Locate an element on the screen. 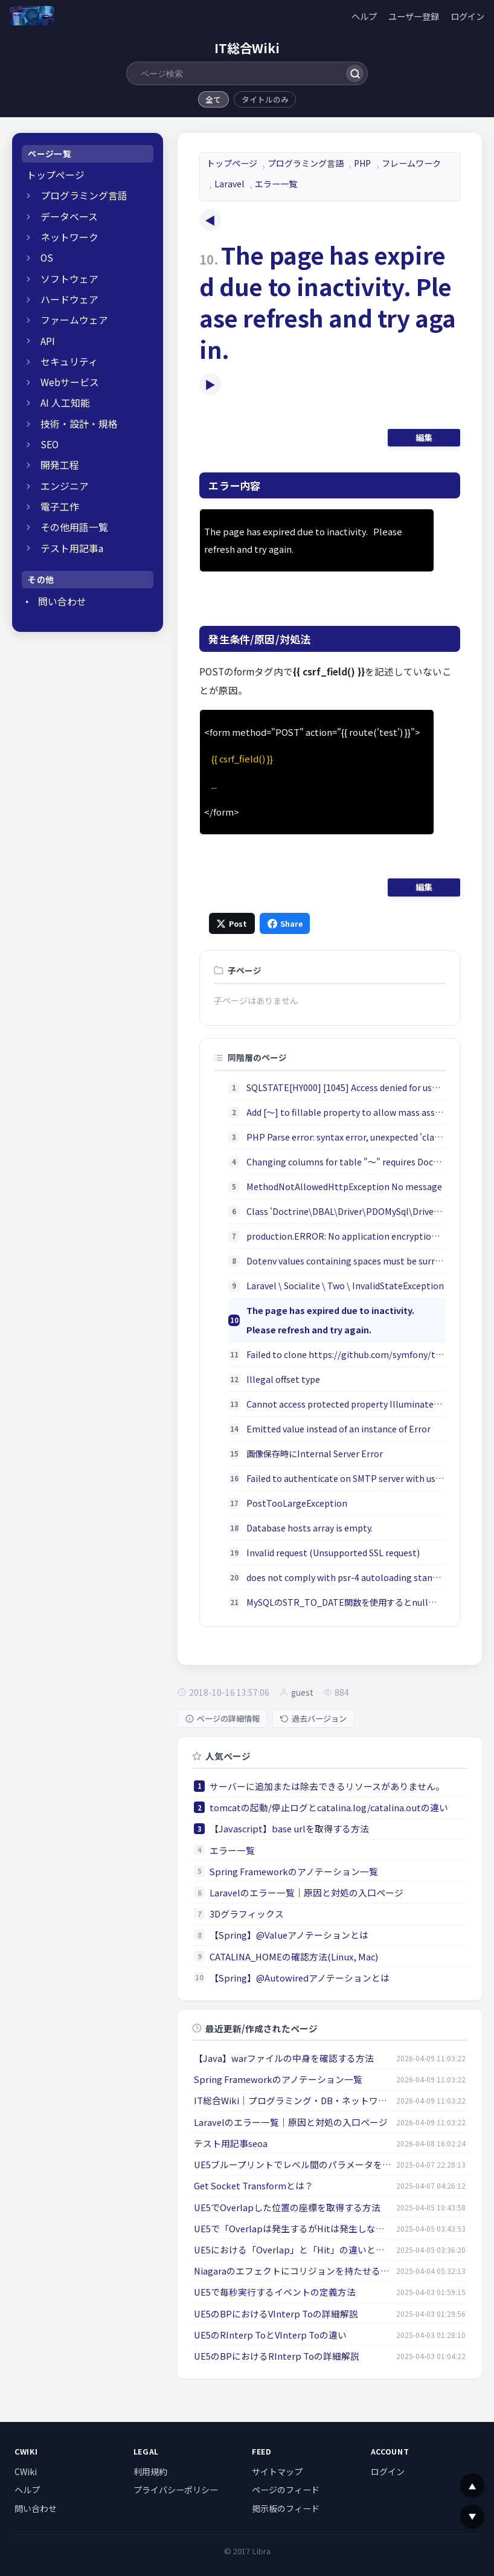 This screenshot has width=494, height=2576. PostTooLargeException is located at coordinates (296, 1502).